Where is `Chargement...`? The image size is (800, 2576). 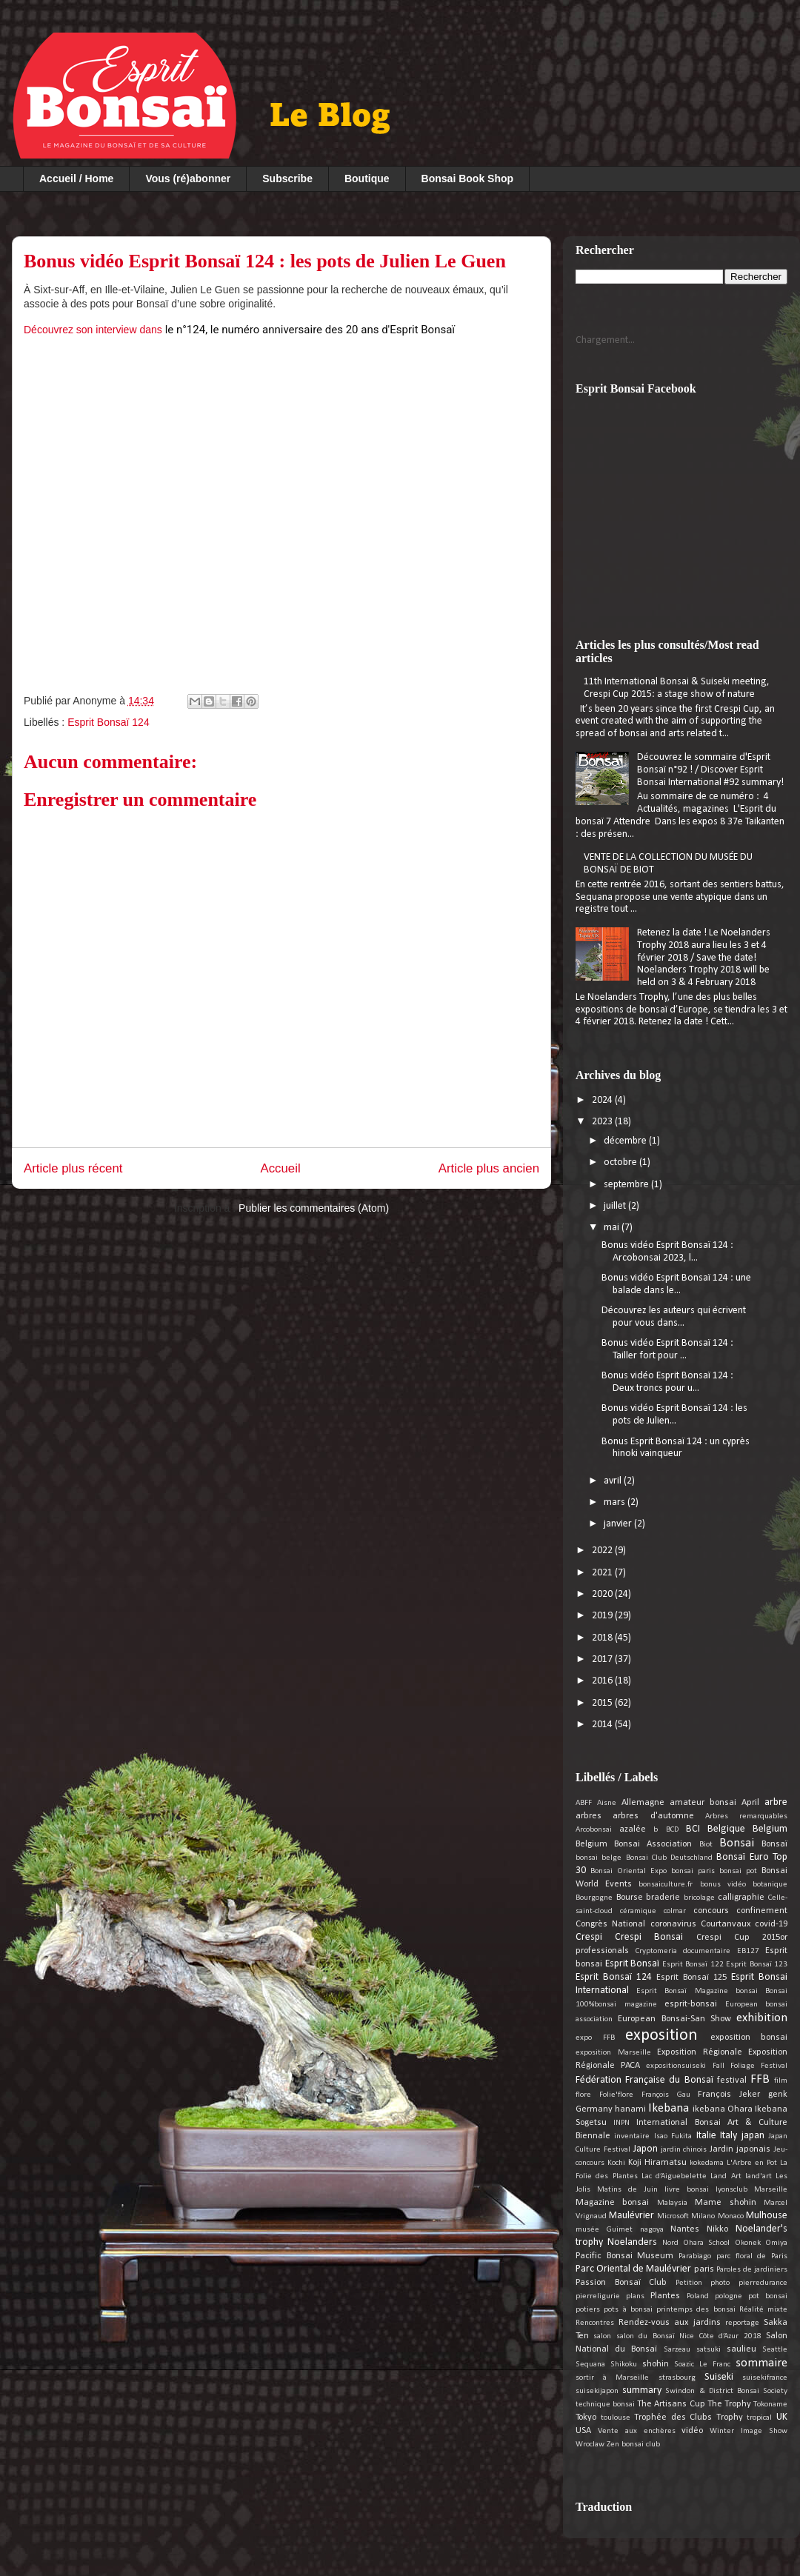
Chargement... is located at coordinates (605, 340).